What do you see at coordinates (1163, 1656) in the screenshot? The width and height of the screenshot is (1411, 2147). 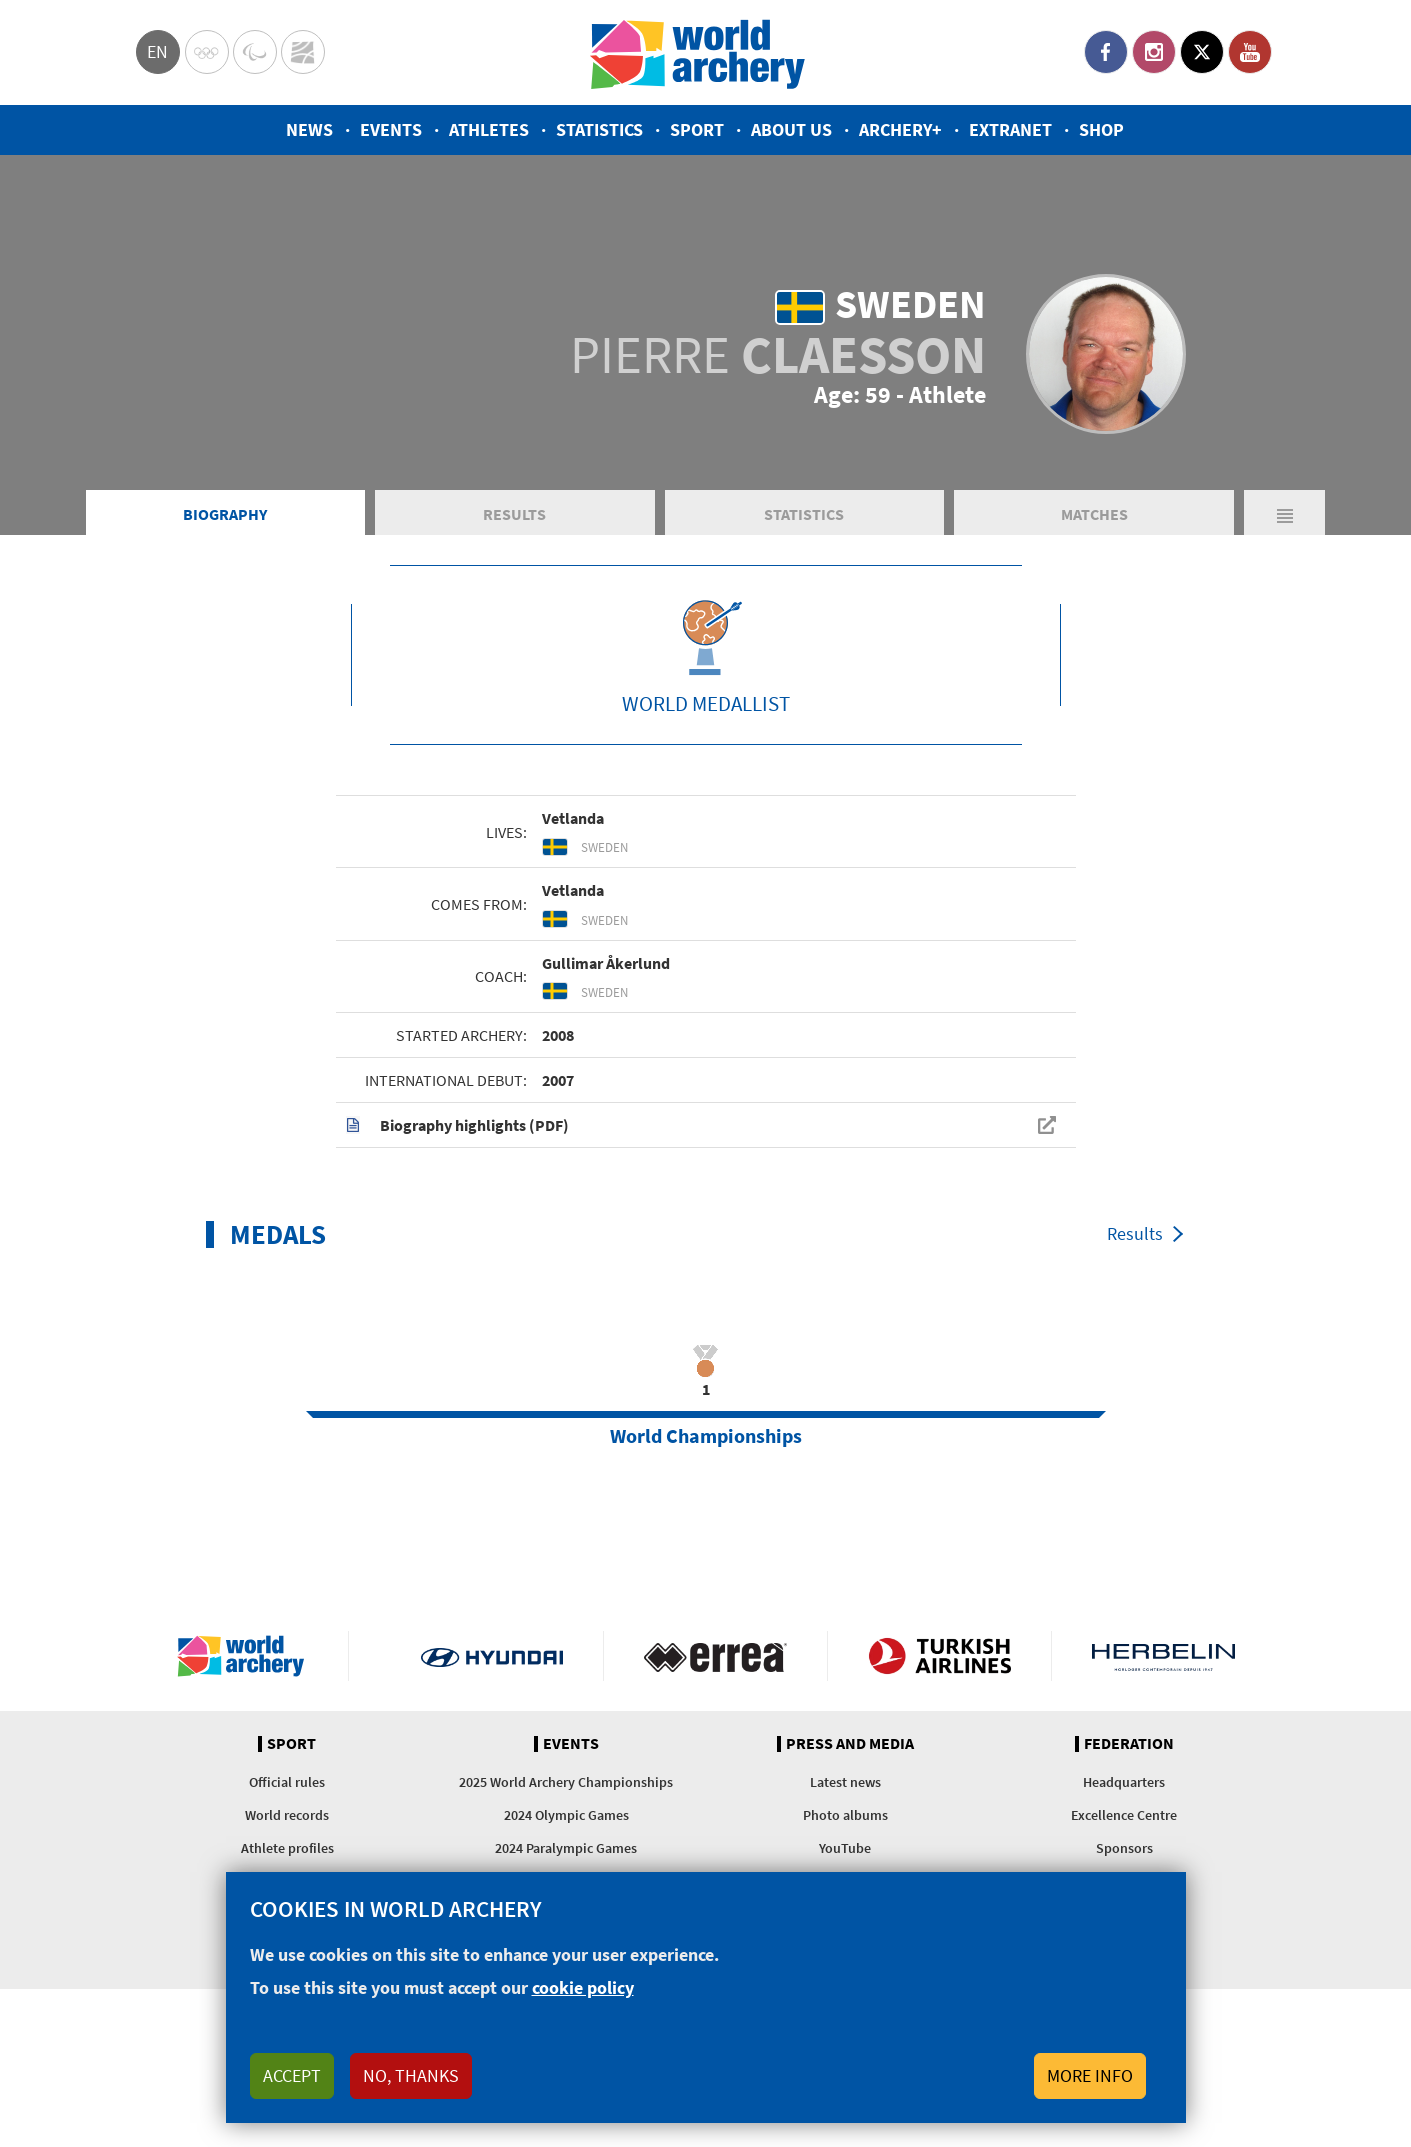 I see `Herbelin website` at bounding box center [1163, 1656].